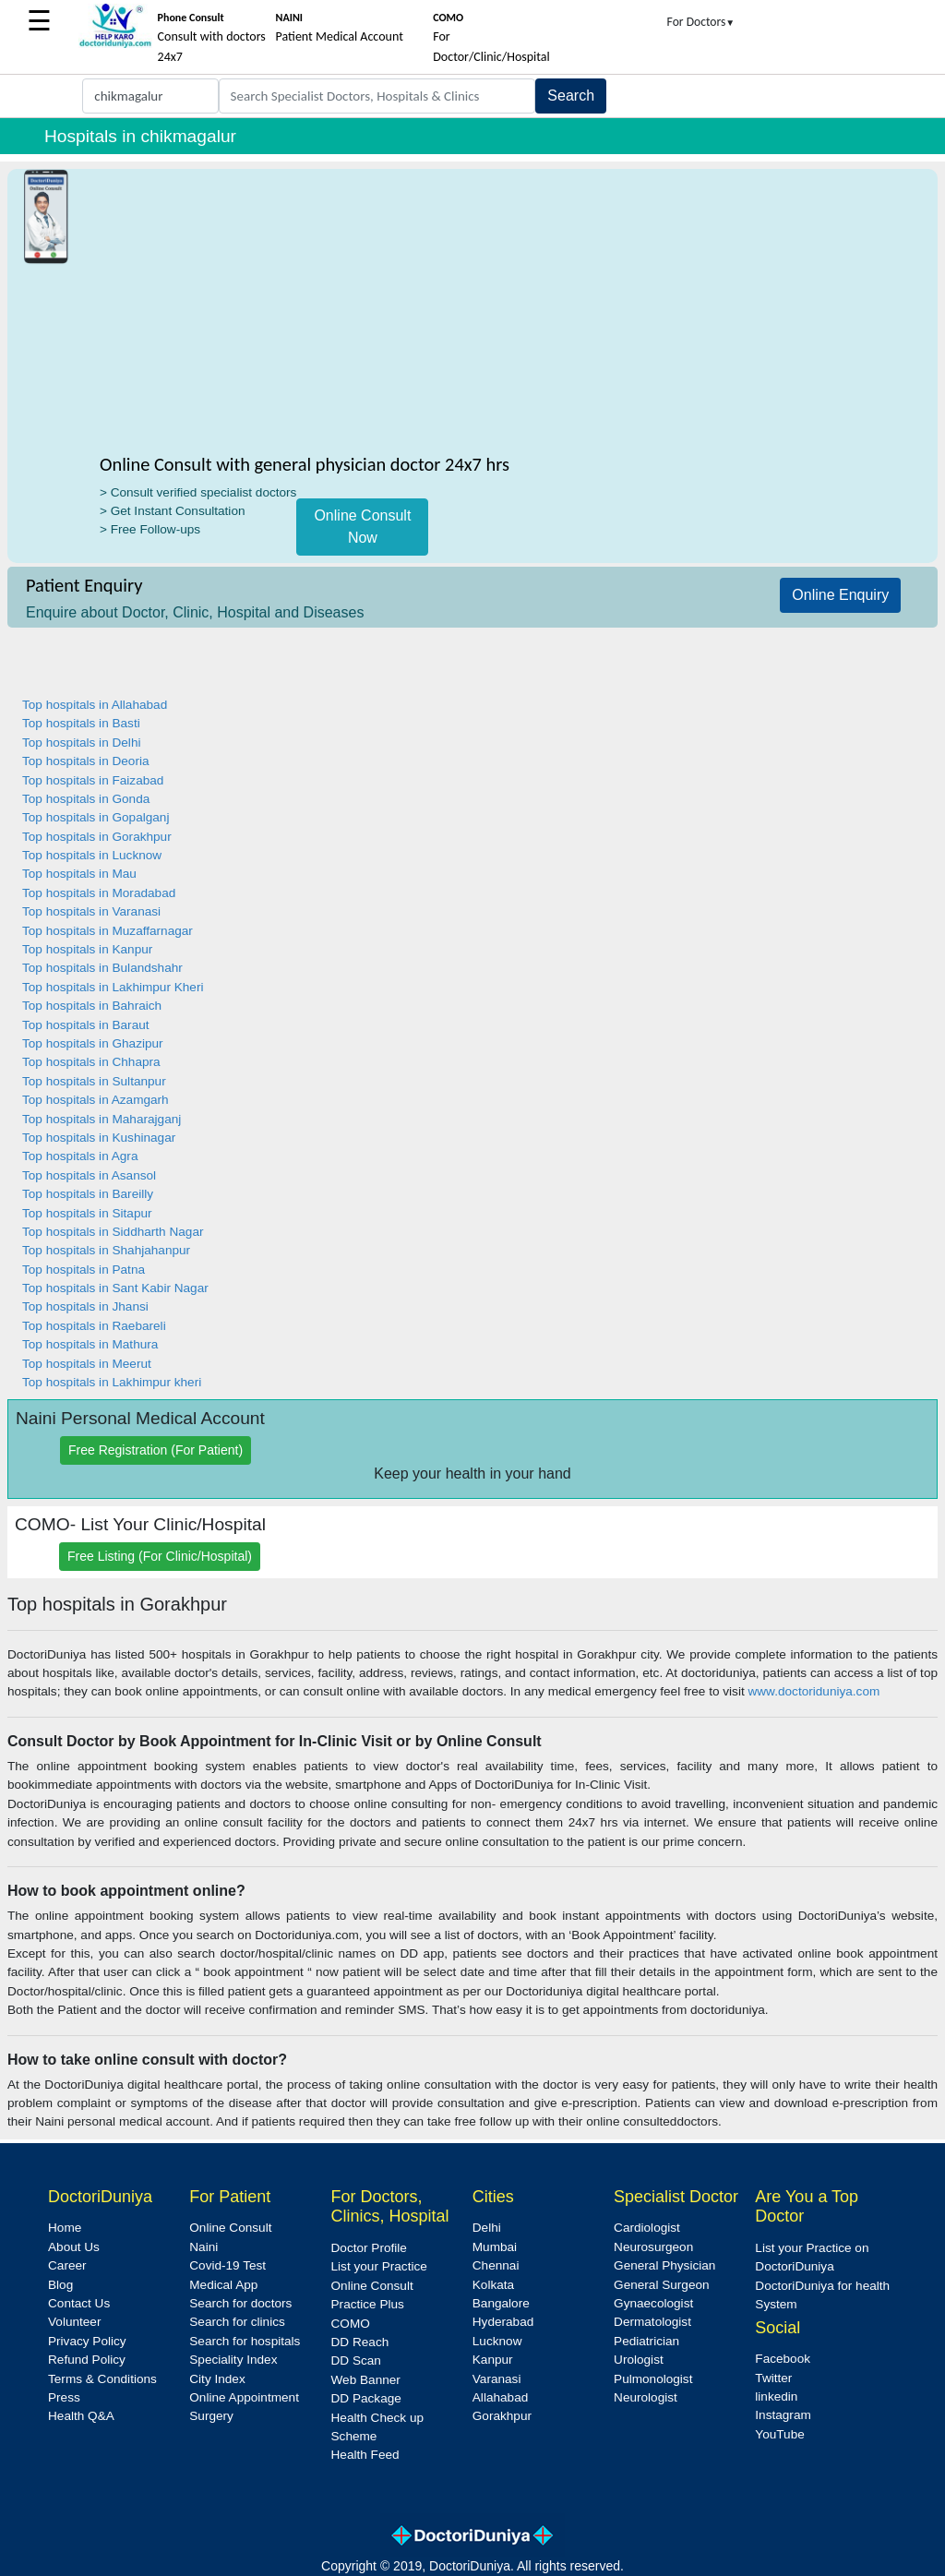 This screenshot has width=945, height=2576. What do you see at coordinates (86, 799) in the screenshot?
I see `Top hospitals in Gonda` at bounding box center [86, 799].